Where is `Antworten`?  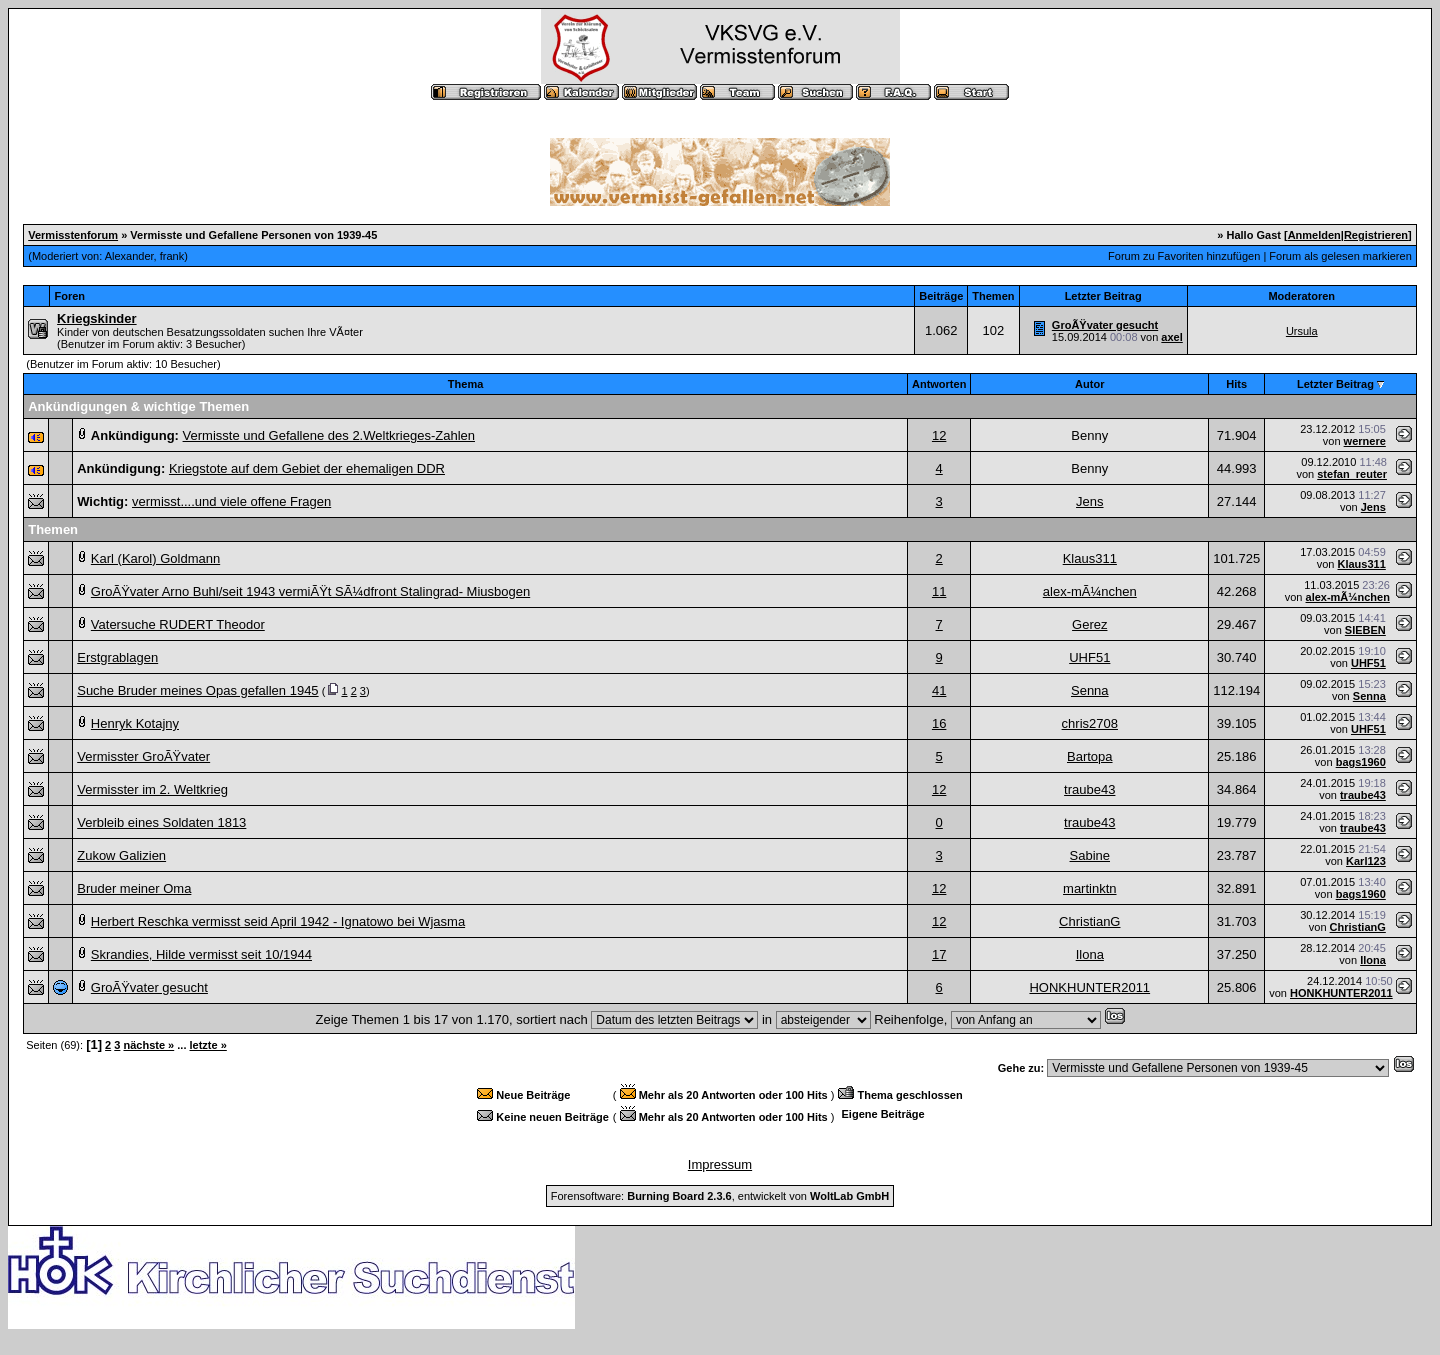 Antworten is located at coordinates (939, 384).